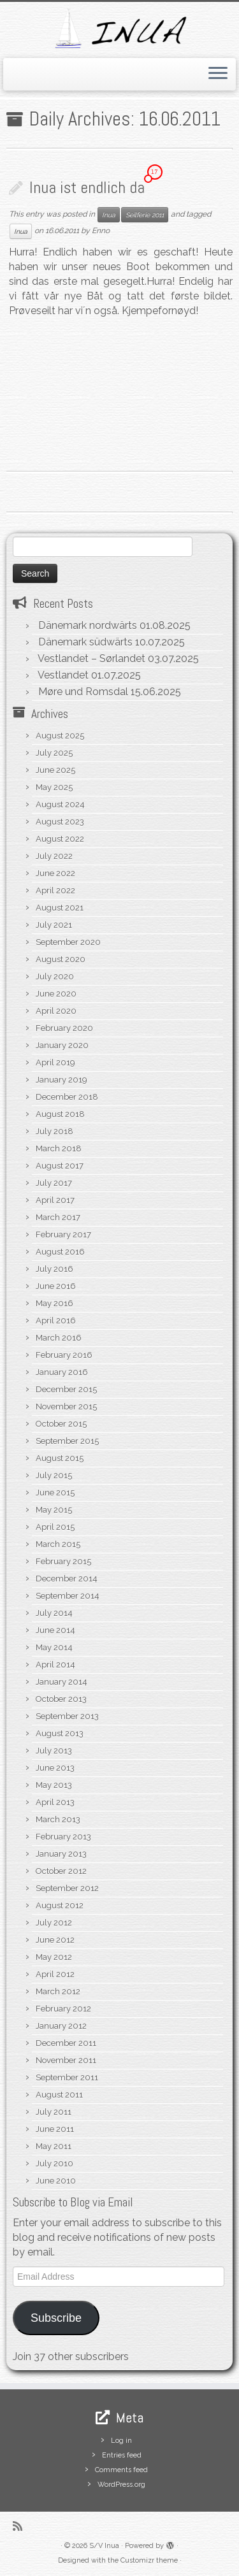 The image size is (239, 2576). What do you see at coordinates (61, 1871) in the screenshot?
I see `October 2012` at bounding box center [61, 1871].